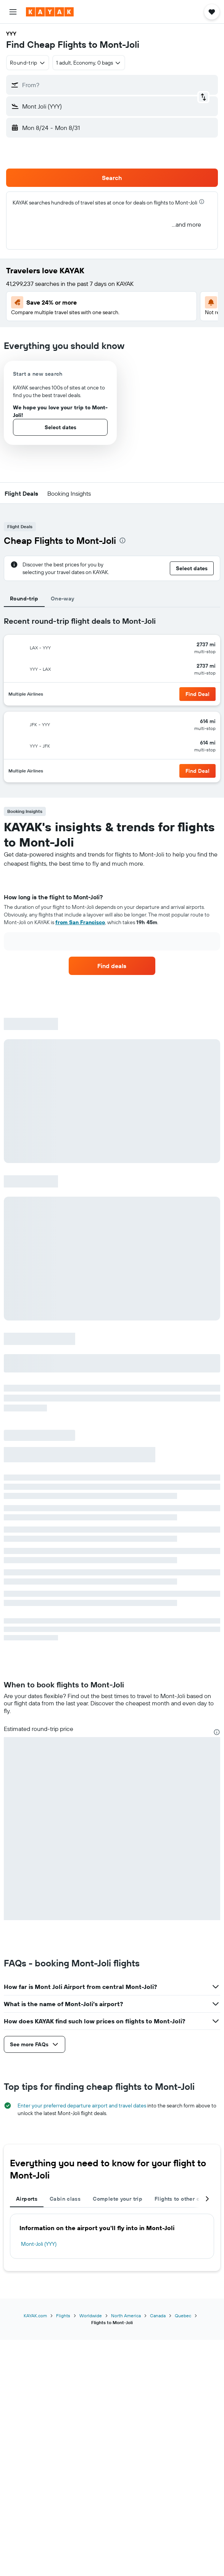 Image resolution: width=224 pixels, height=2576 pixels. I want to click on Worldwide, so click(90, 2315).